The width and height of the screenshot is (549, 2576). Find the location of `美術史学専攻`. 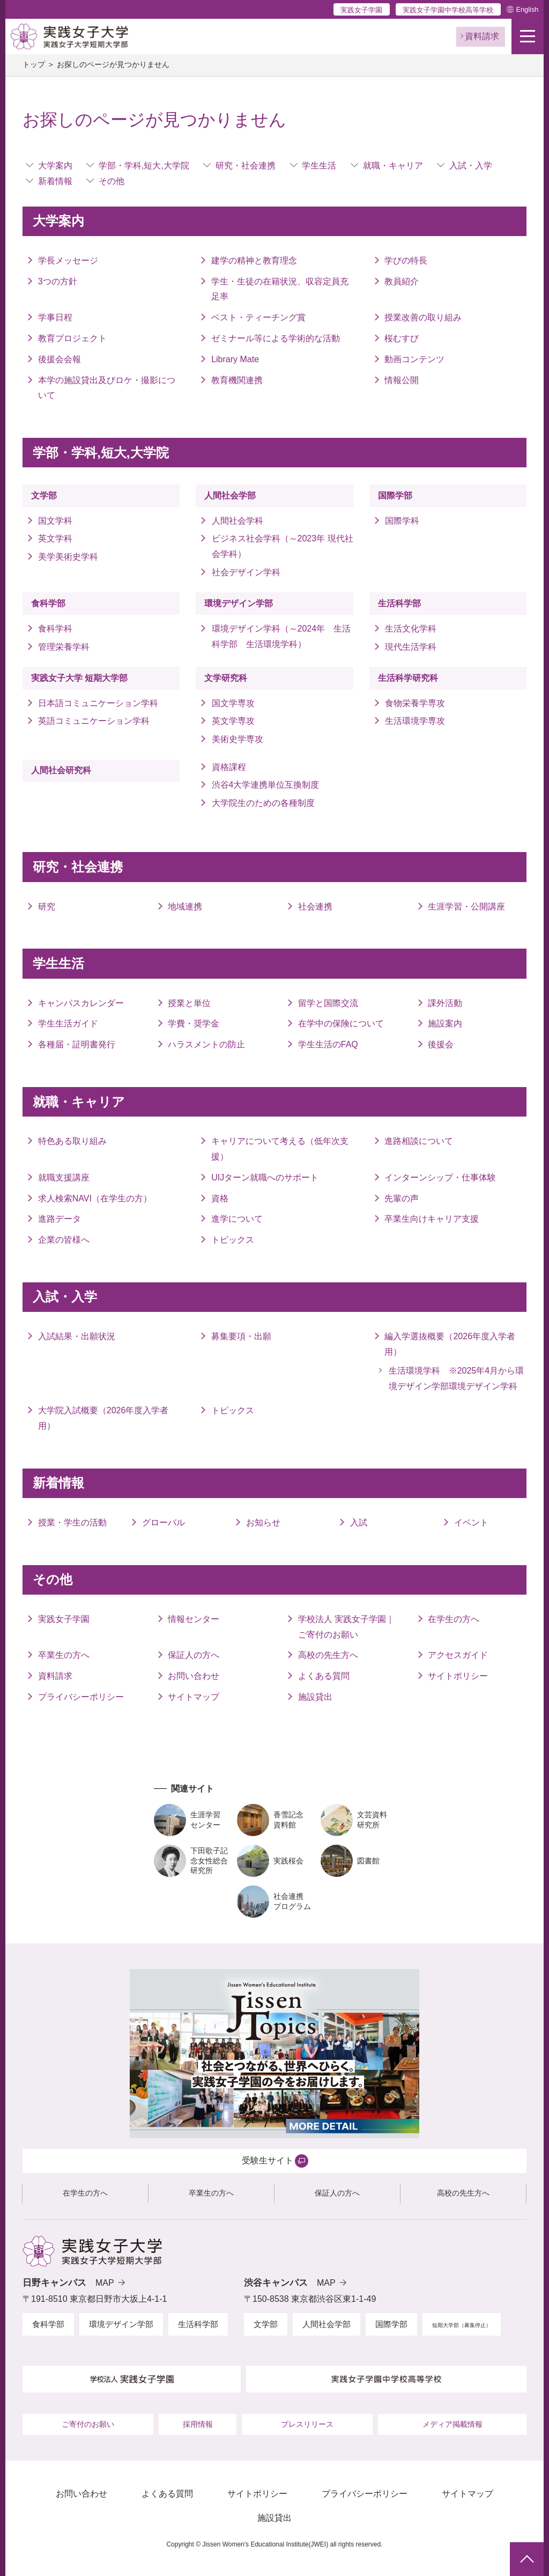

美術史学専攻 is located at coordinates (237, 739).